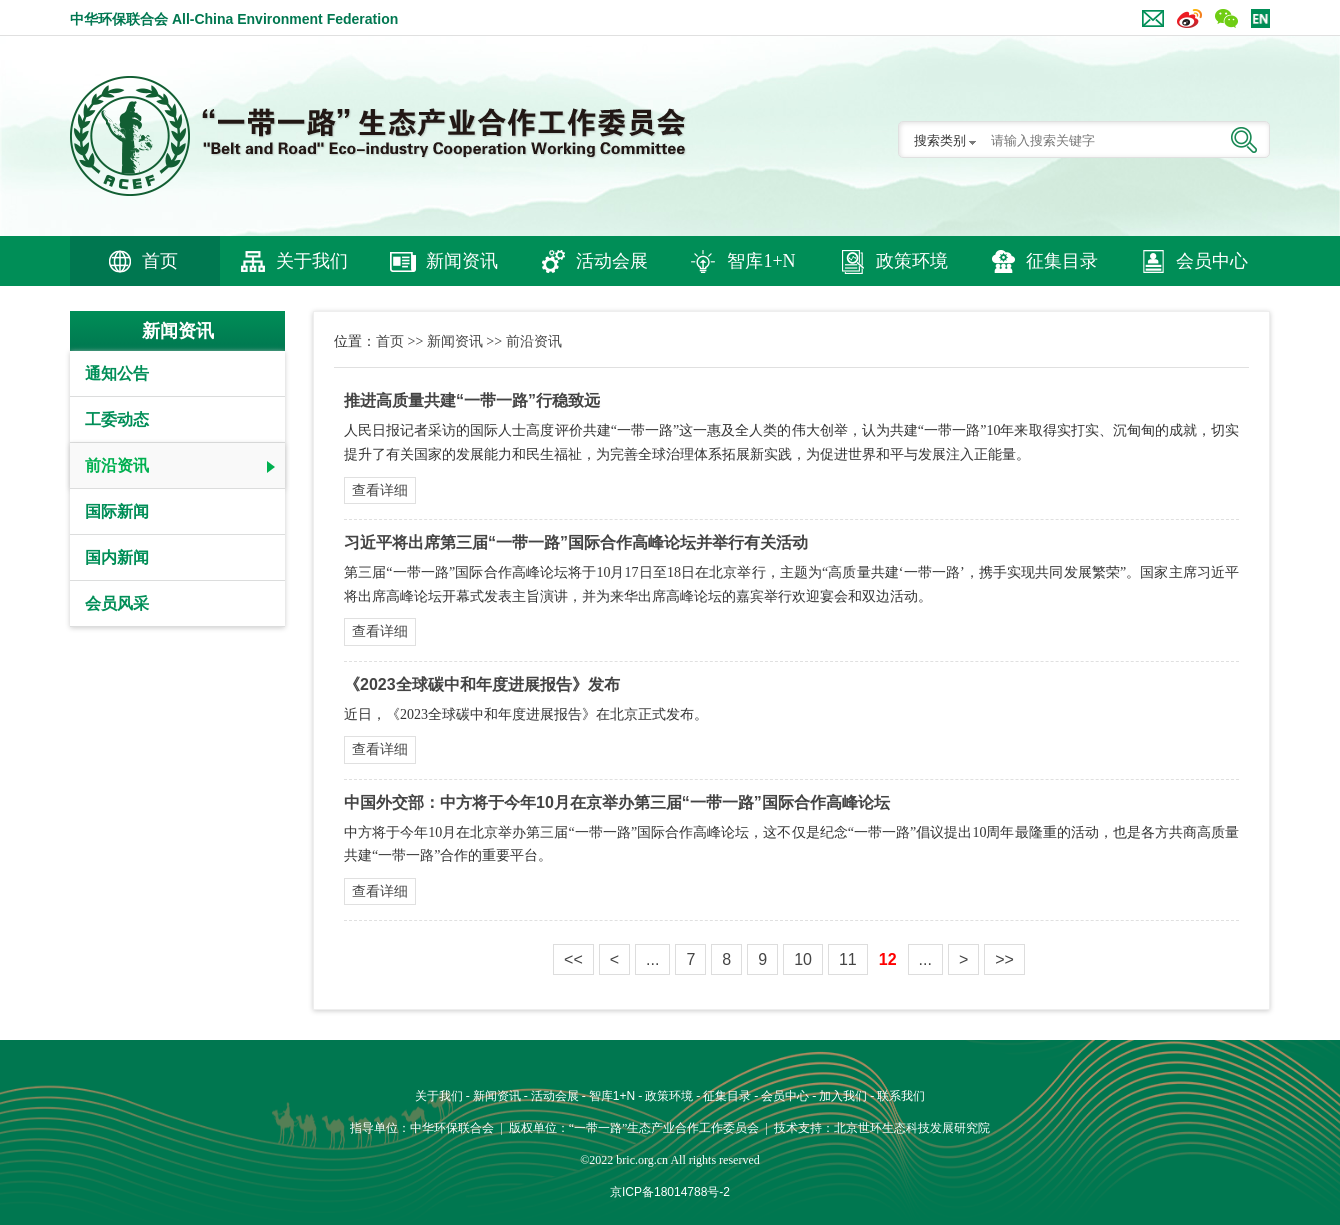 The width and height of the screenshot is (1340, 1225). What do you see at coordinates (670, 1192) in the screenshot?
I see `京ICP备18014788号-2` at bounding box center [670, 1192].